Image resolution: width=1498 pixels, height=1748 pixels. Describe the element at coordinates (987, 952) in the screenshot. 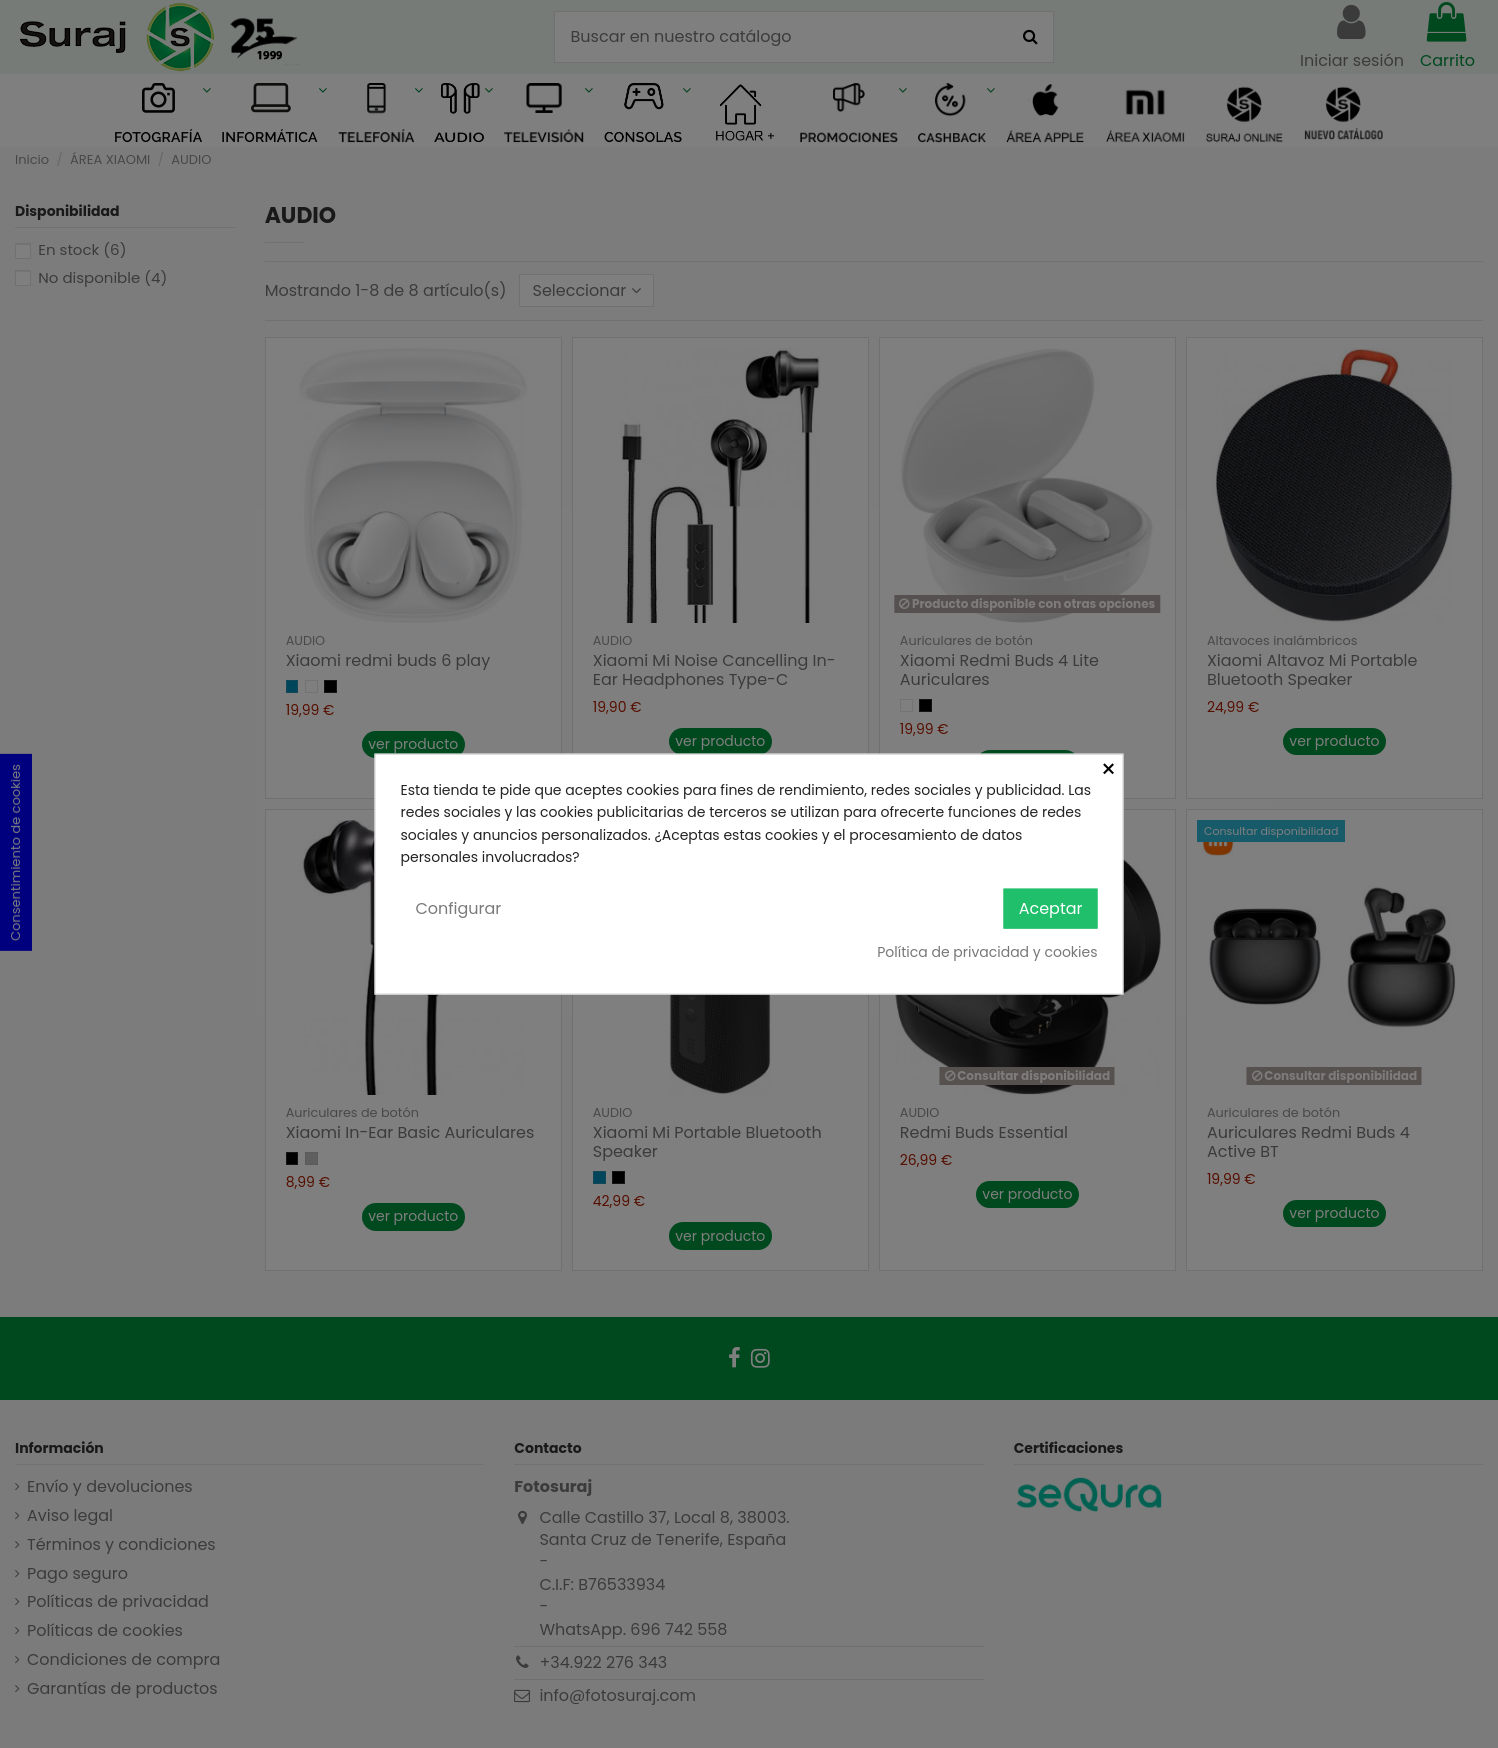

I see `Política de privacidad y cookies` at that location.